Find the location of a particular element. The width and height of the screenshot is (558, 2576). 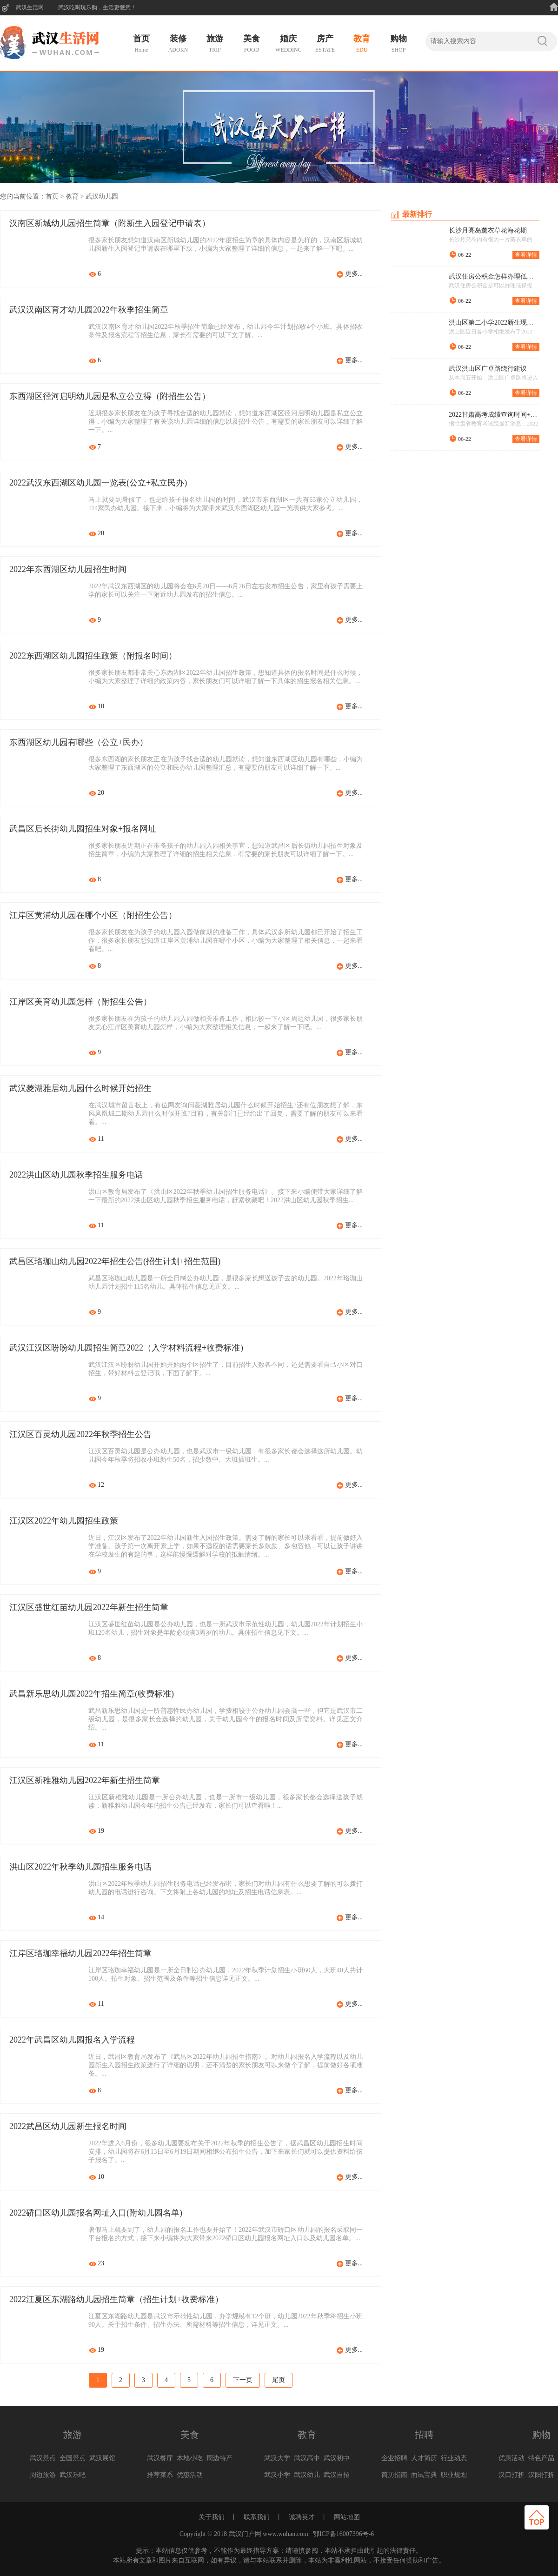

更多... is located at coordinates (354, 273).